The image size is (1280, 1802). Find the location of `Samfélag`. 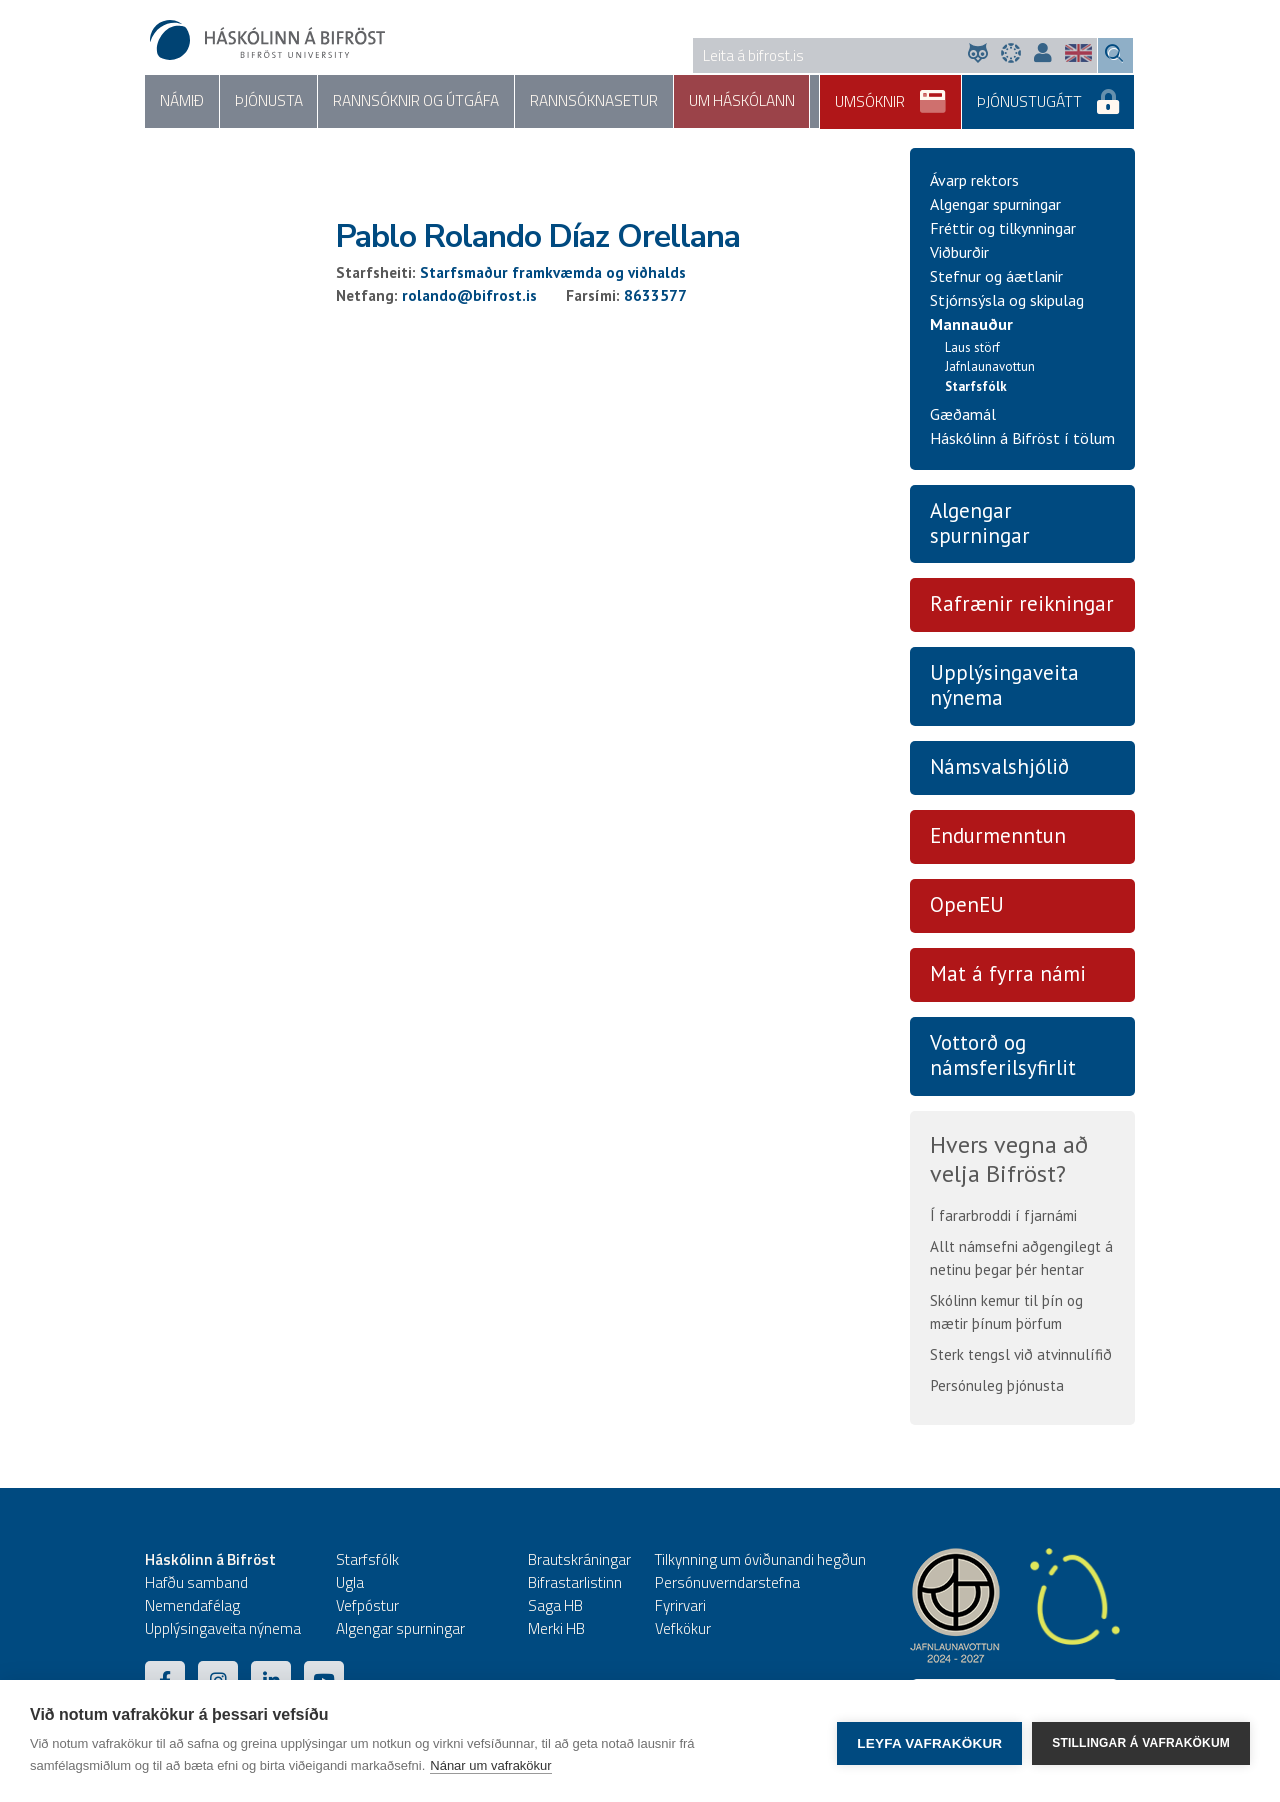

Samfélag is located at coordinates (794, 102).